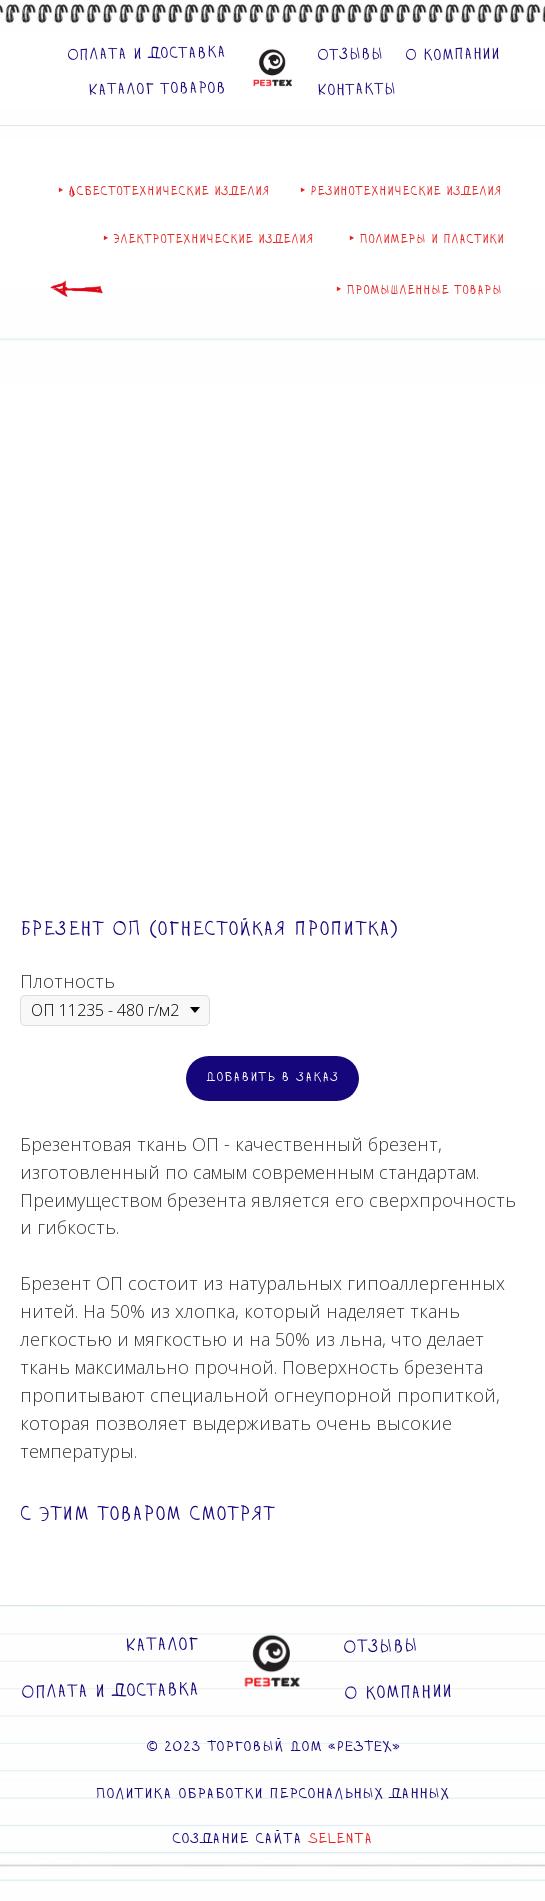 Image resolution: width=545 pixels, height=1901 pixels. What do you see at coordinates (164, 191) in the screenshot?
I see `‣ Асбестотехнические изделия` at bounding box center [164, 191].